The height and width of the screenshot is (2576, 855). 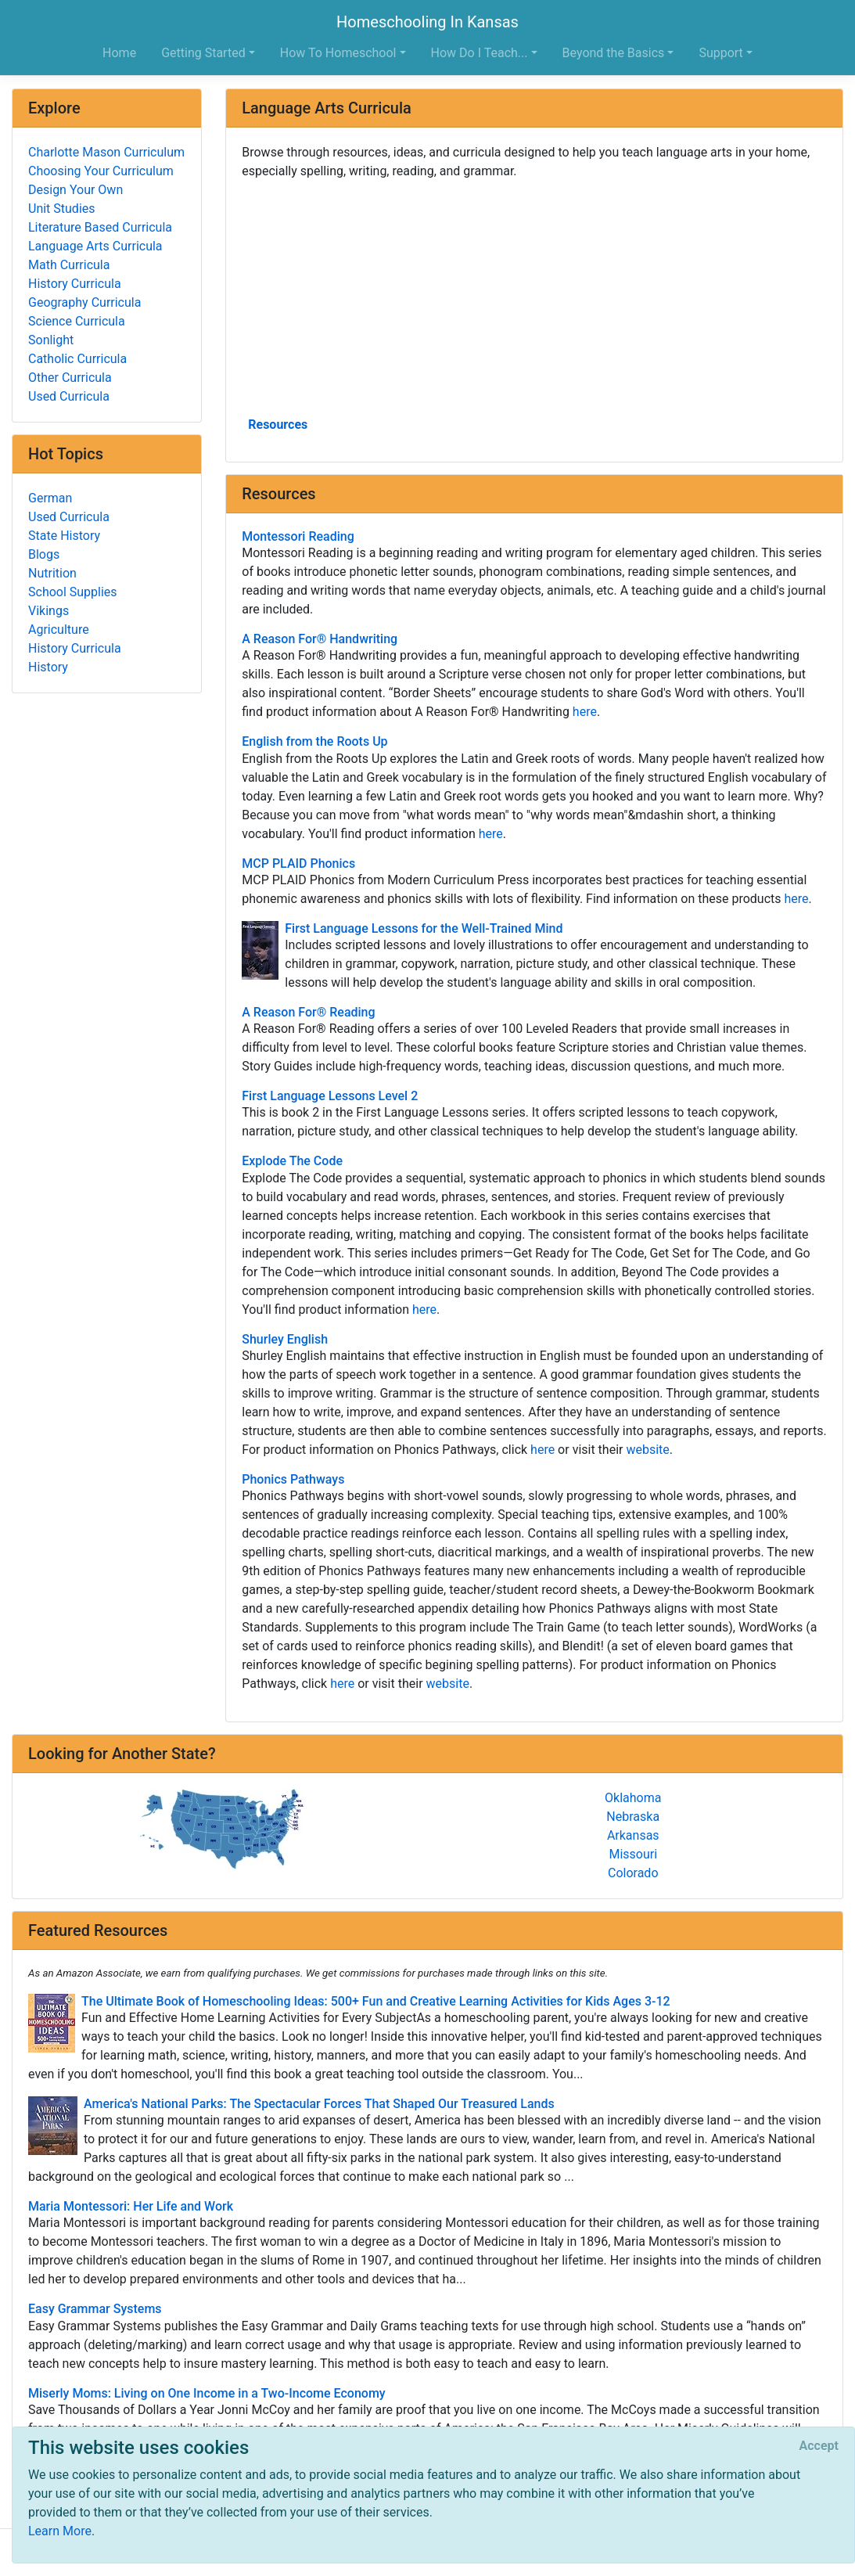 I want to click on Unit Studies, so click(x=61, y=208).